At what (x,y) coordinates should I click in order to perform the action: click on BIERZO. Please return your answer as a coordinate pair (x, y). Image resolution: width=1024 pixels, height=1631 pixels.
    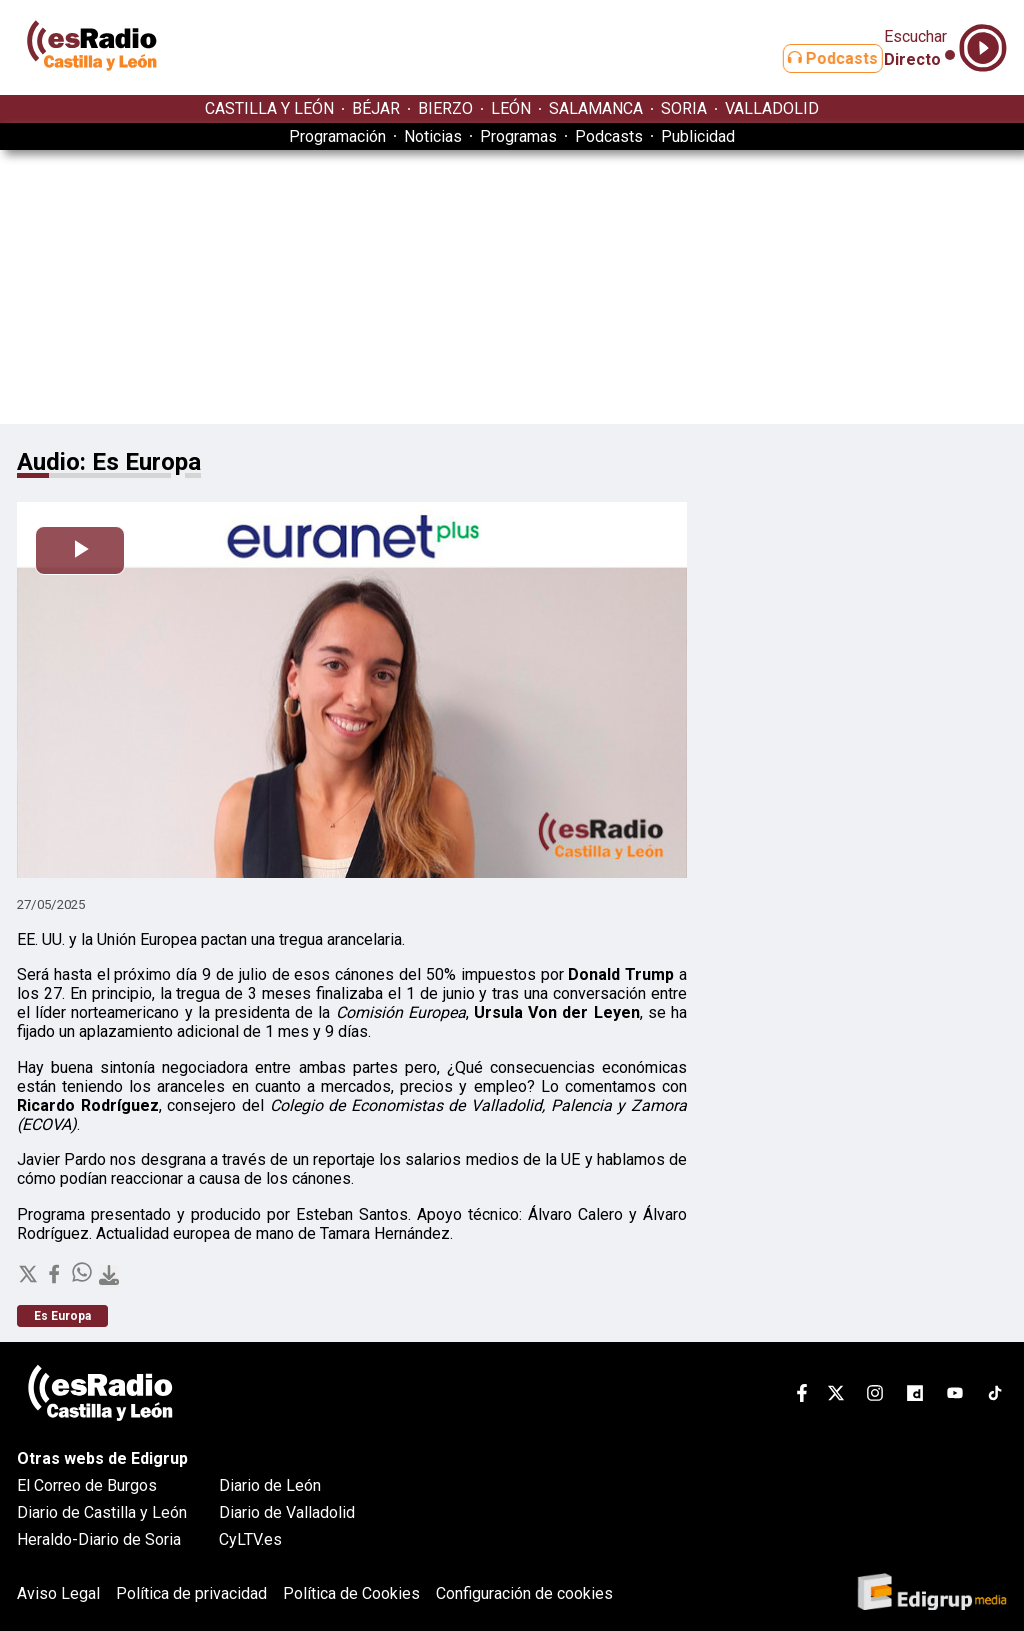
    Looking at the image, I should click on (445, 108).